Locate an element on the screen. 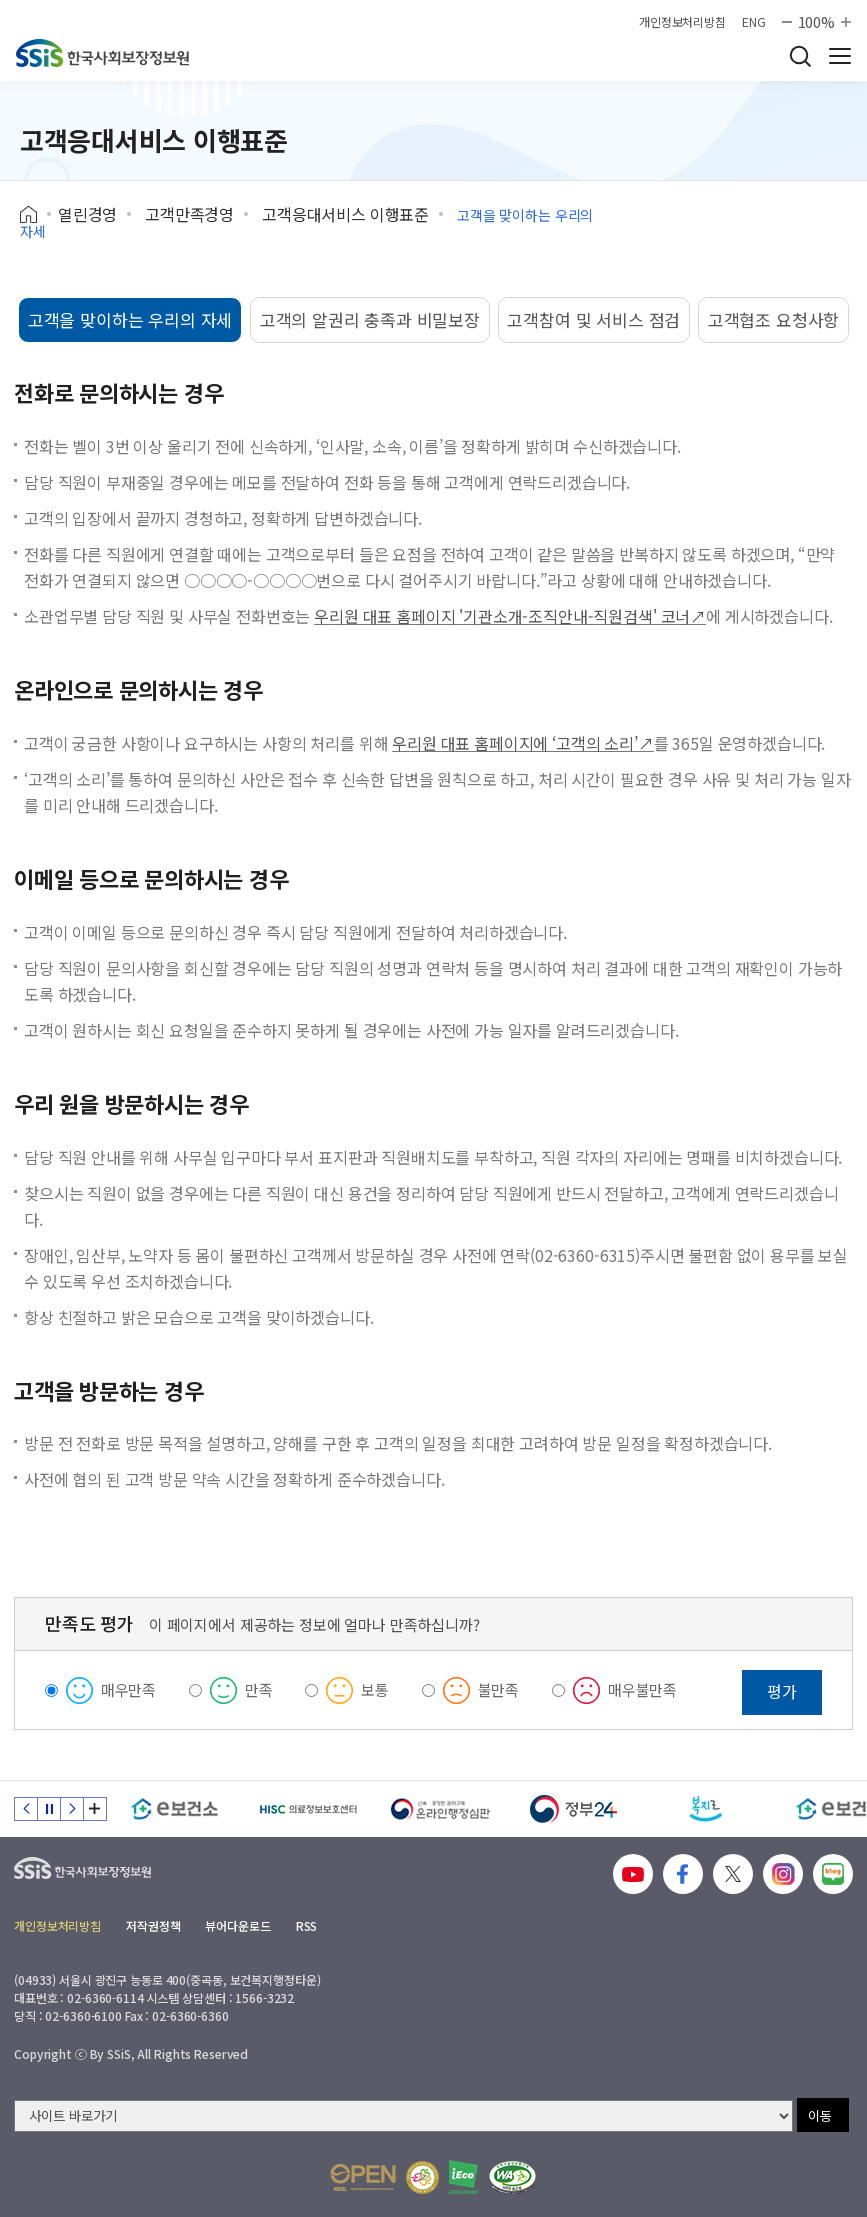  이동 is located at coordinates (820, 2115).